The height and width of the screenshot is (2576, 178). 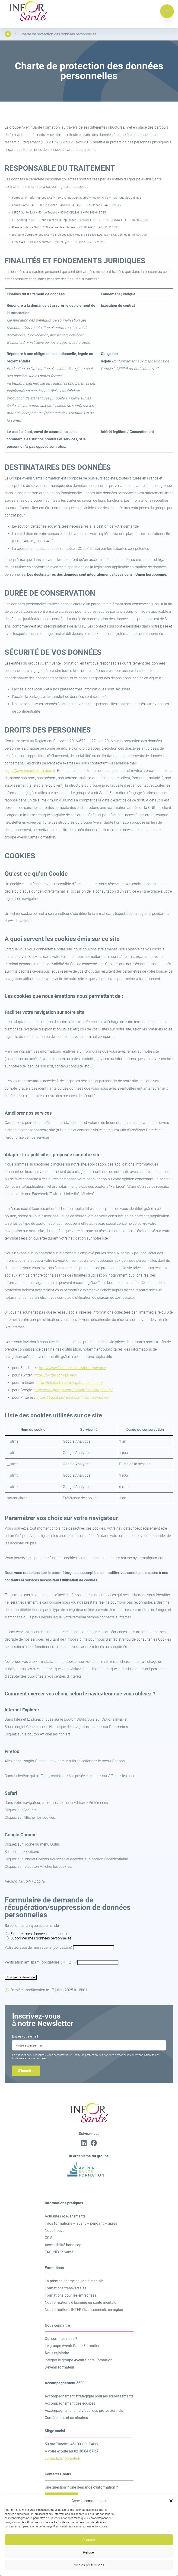 What do you see at coordinates (74, 1390) in the screenshot?
I see `http://www.google.com/intl/en/policies/privacy/` at bounding box center [74, 1390].